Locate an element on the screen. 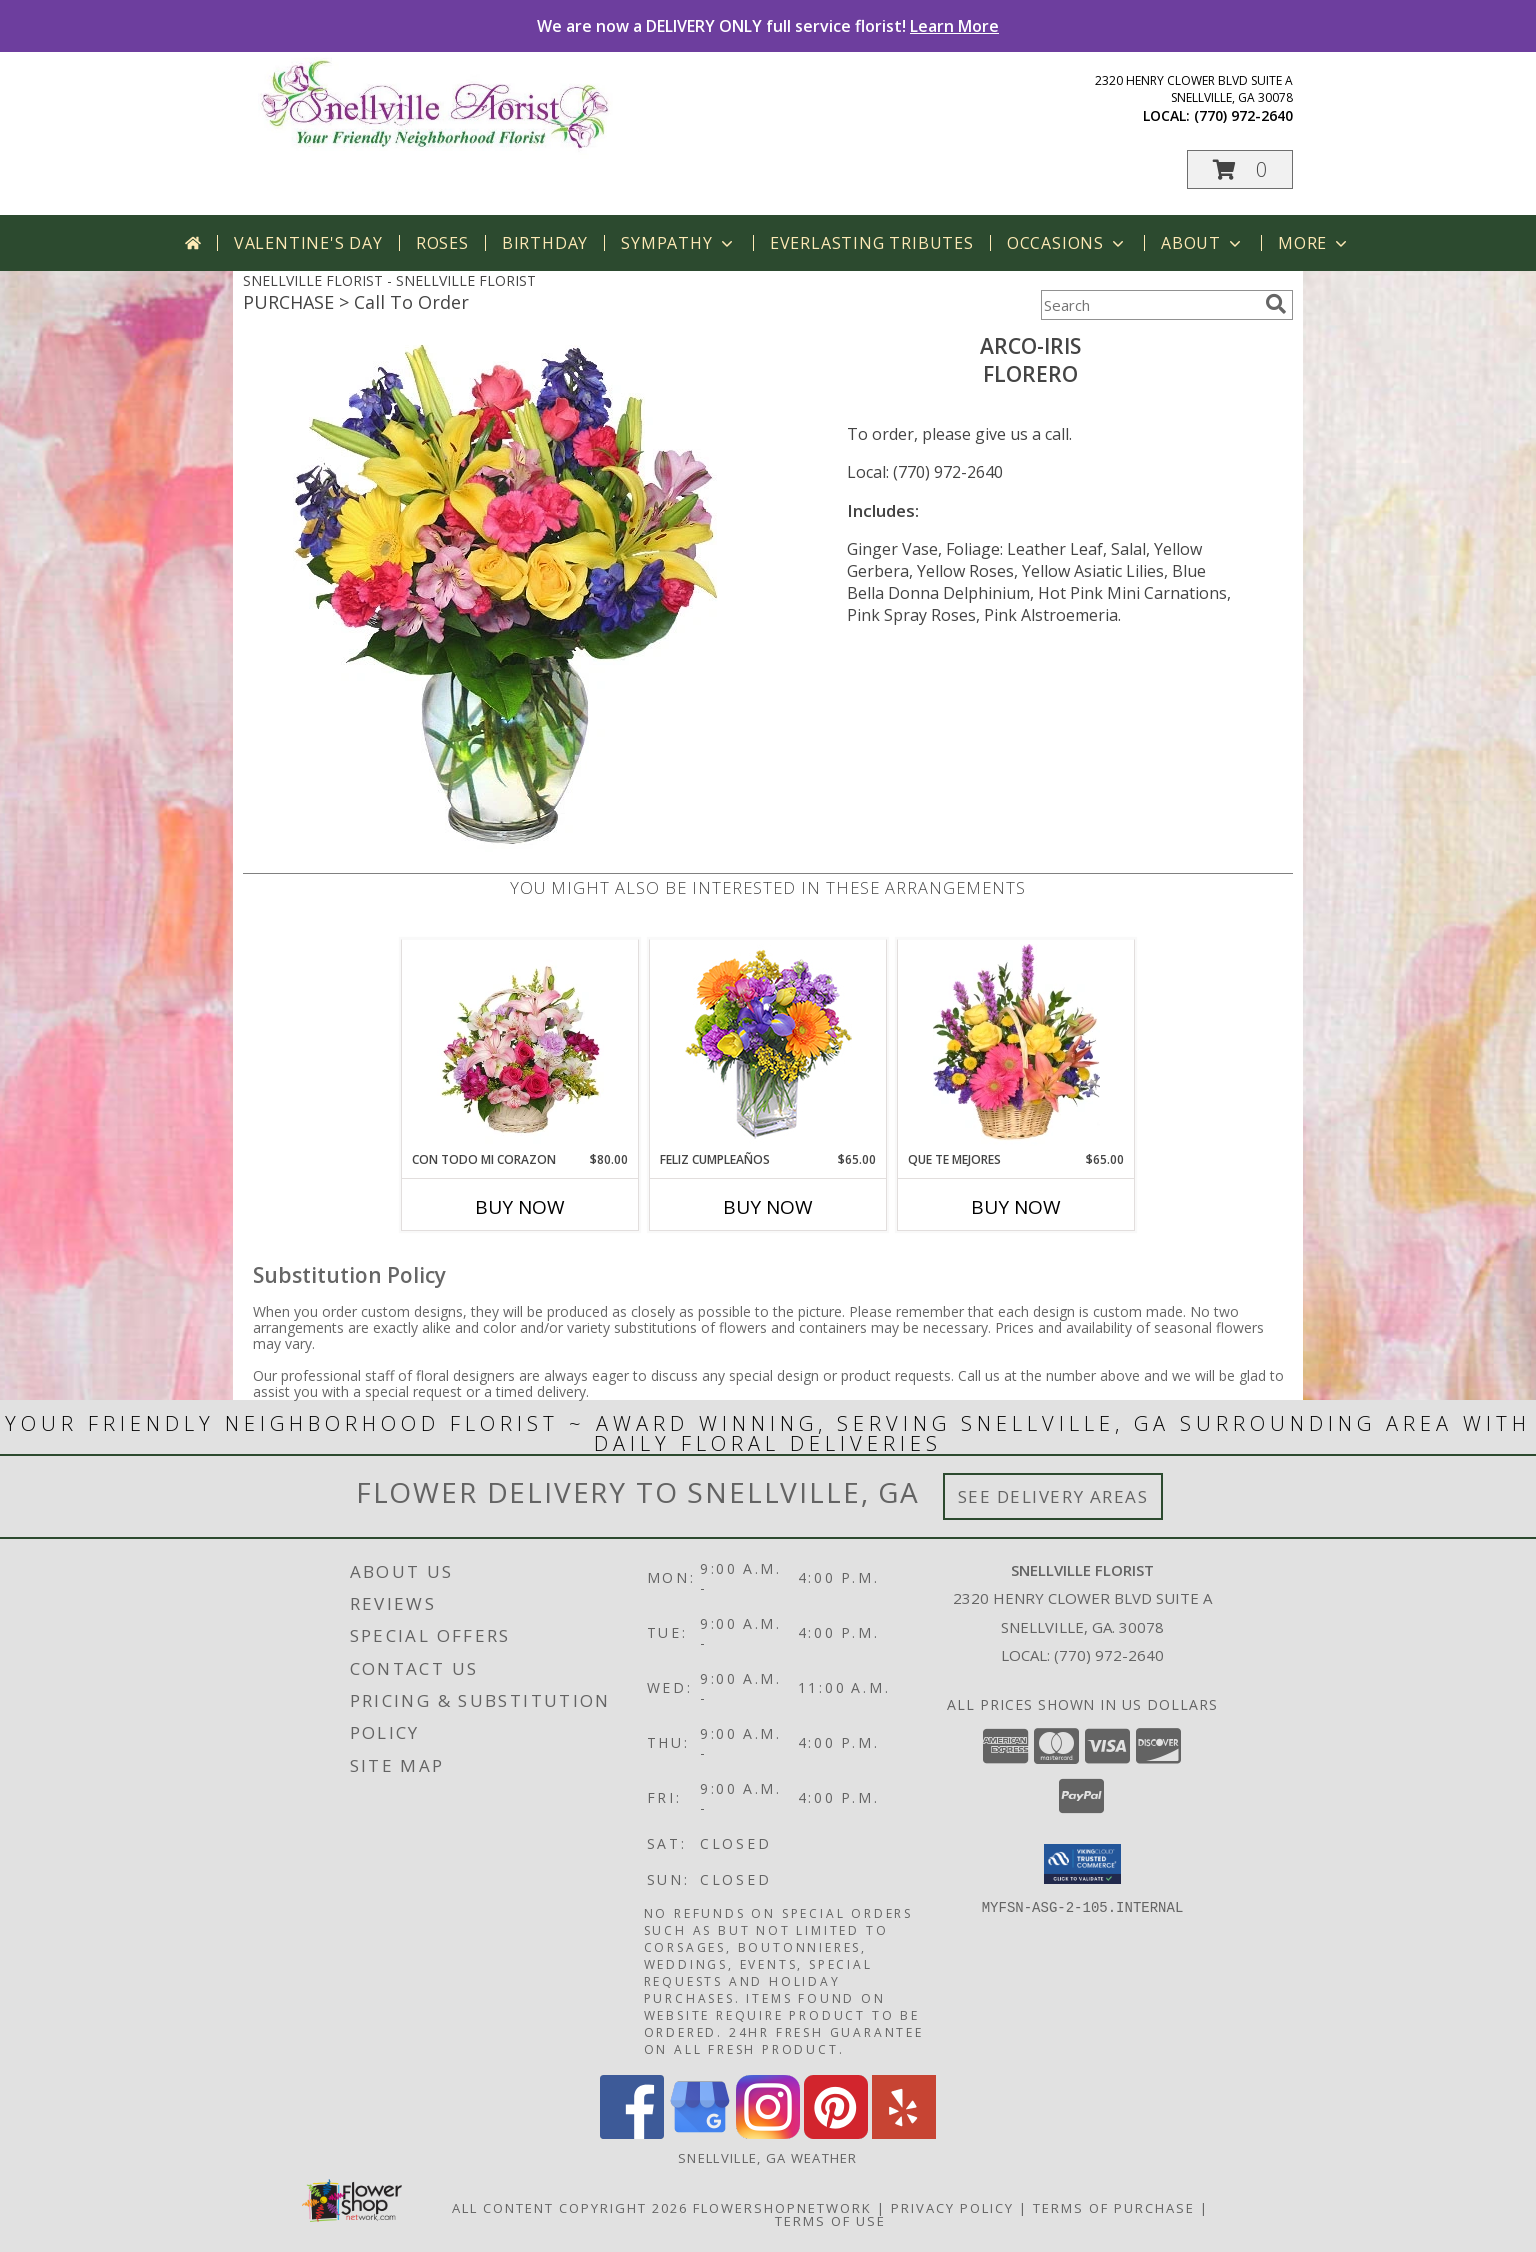 This screenshot has width=1536, height=2252. We are now a DELIVERY ONLY full service florist! is located at coordinates (768, 26).